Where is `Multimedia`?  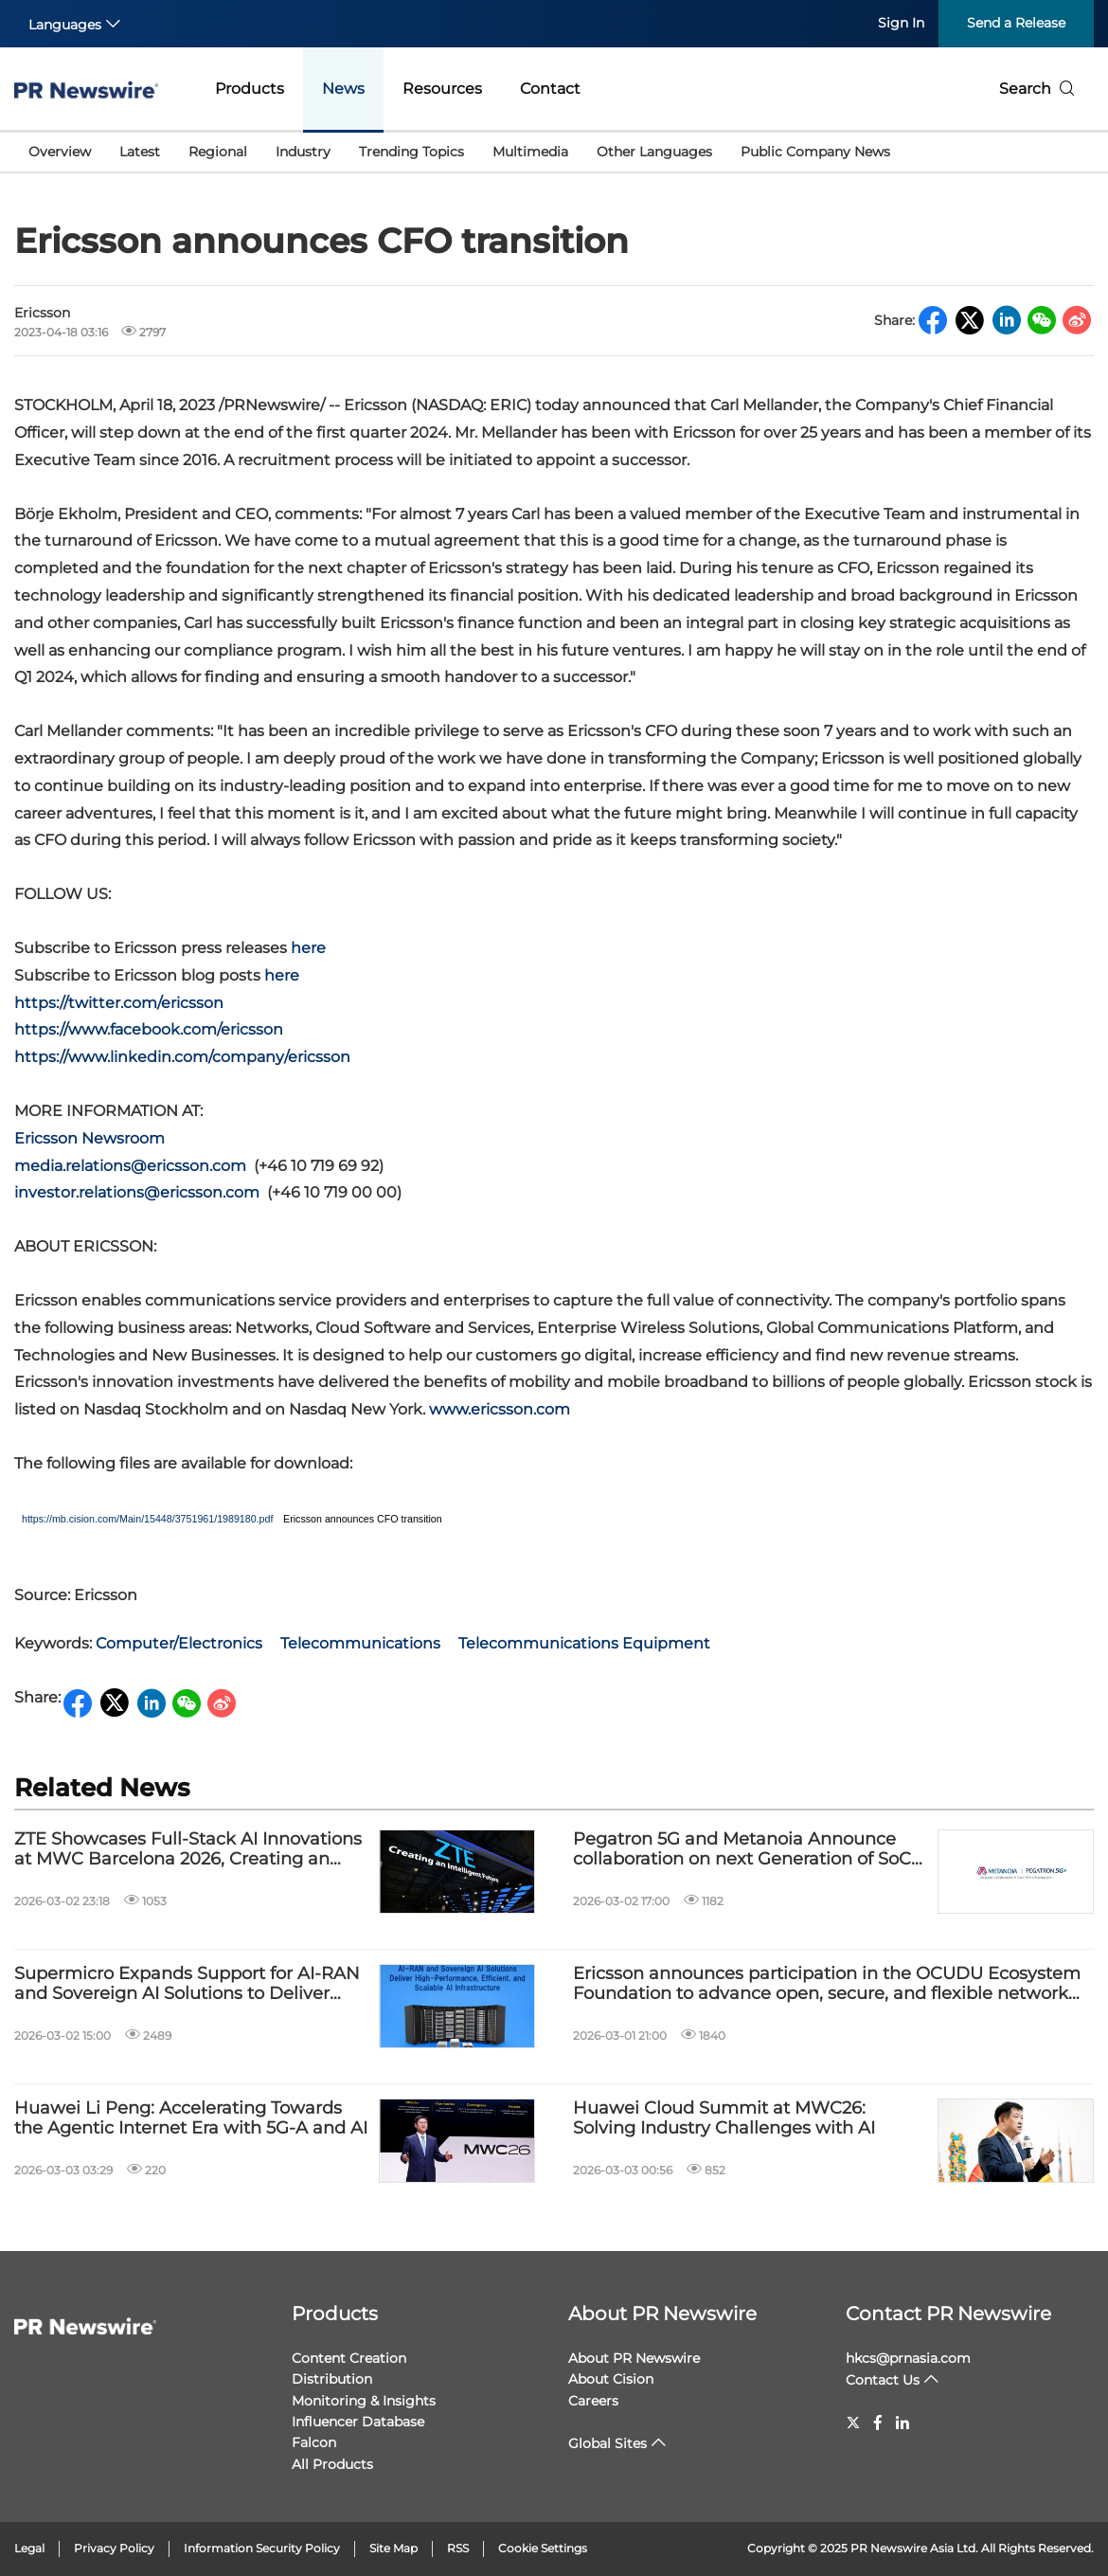
Multimedia is located at coordinates (530, 151).